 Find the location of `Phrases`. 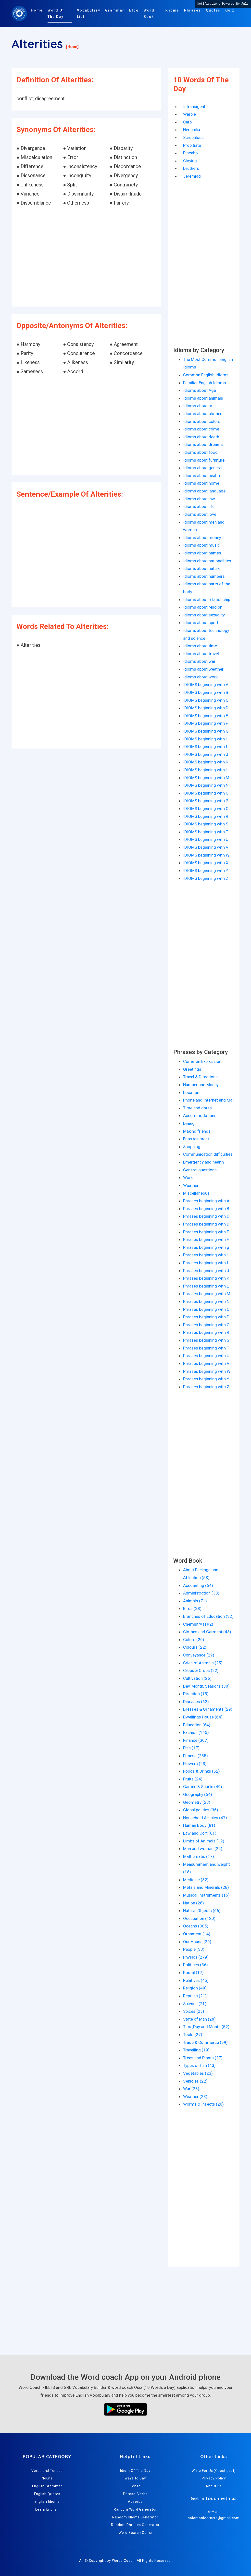

Phrases is located at coordinates (192, 10).